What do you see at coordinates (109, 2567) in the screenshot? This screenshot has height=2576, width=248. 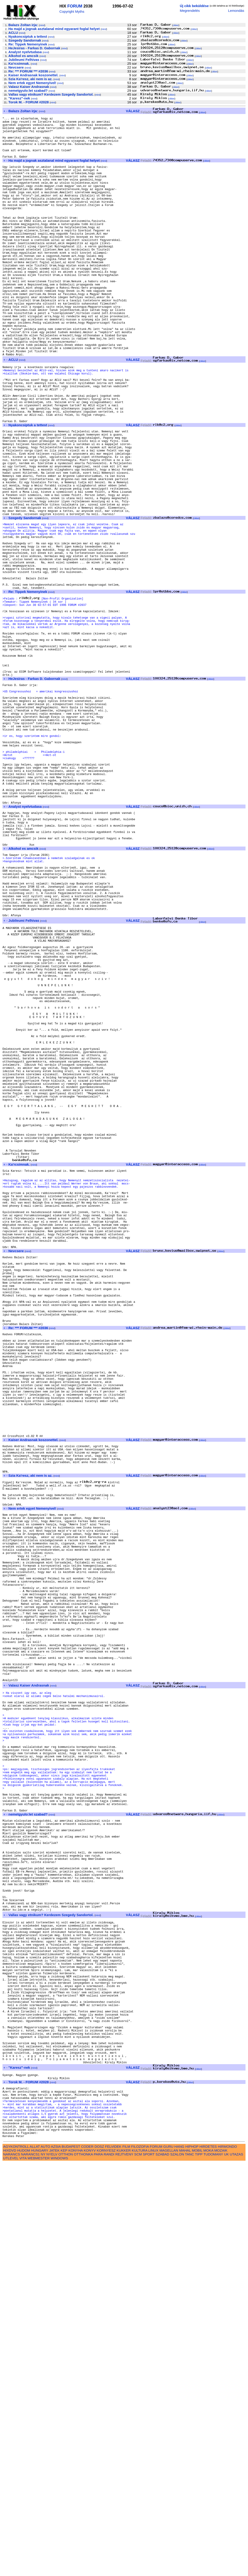 I see `RANDI` at bounding box center [109, 2567].